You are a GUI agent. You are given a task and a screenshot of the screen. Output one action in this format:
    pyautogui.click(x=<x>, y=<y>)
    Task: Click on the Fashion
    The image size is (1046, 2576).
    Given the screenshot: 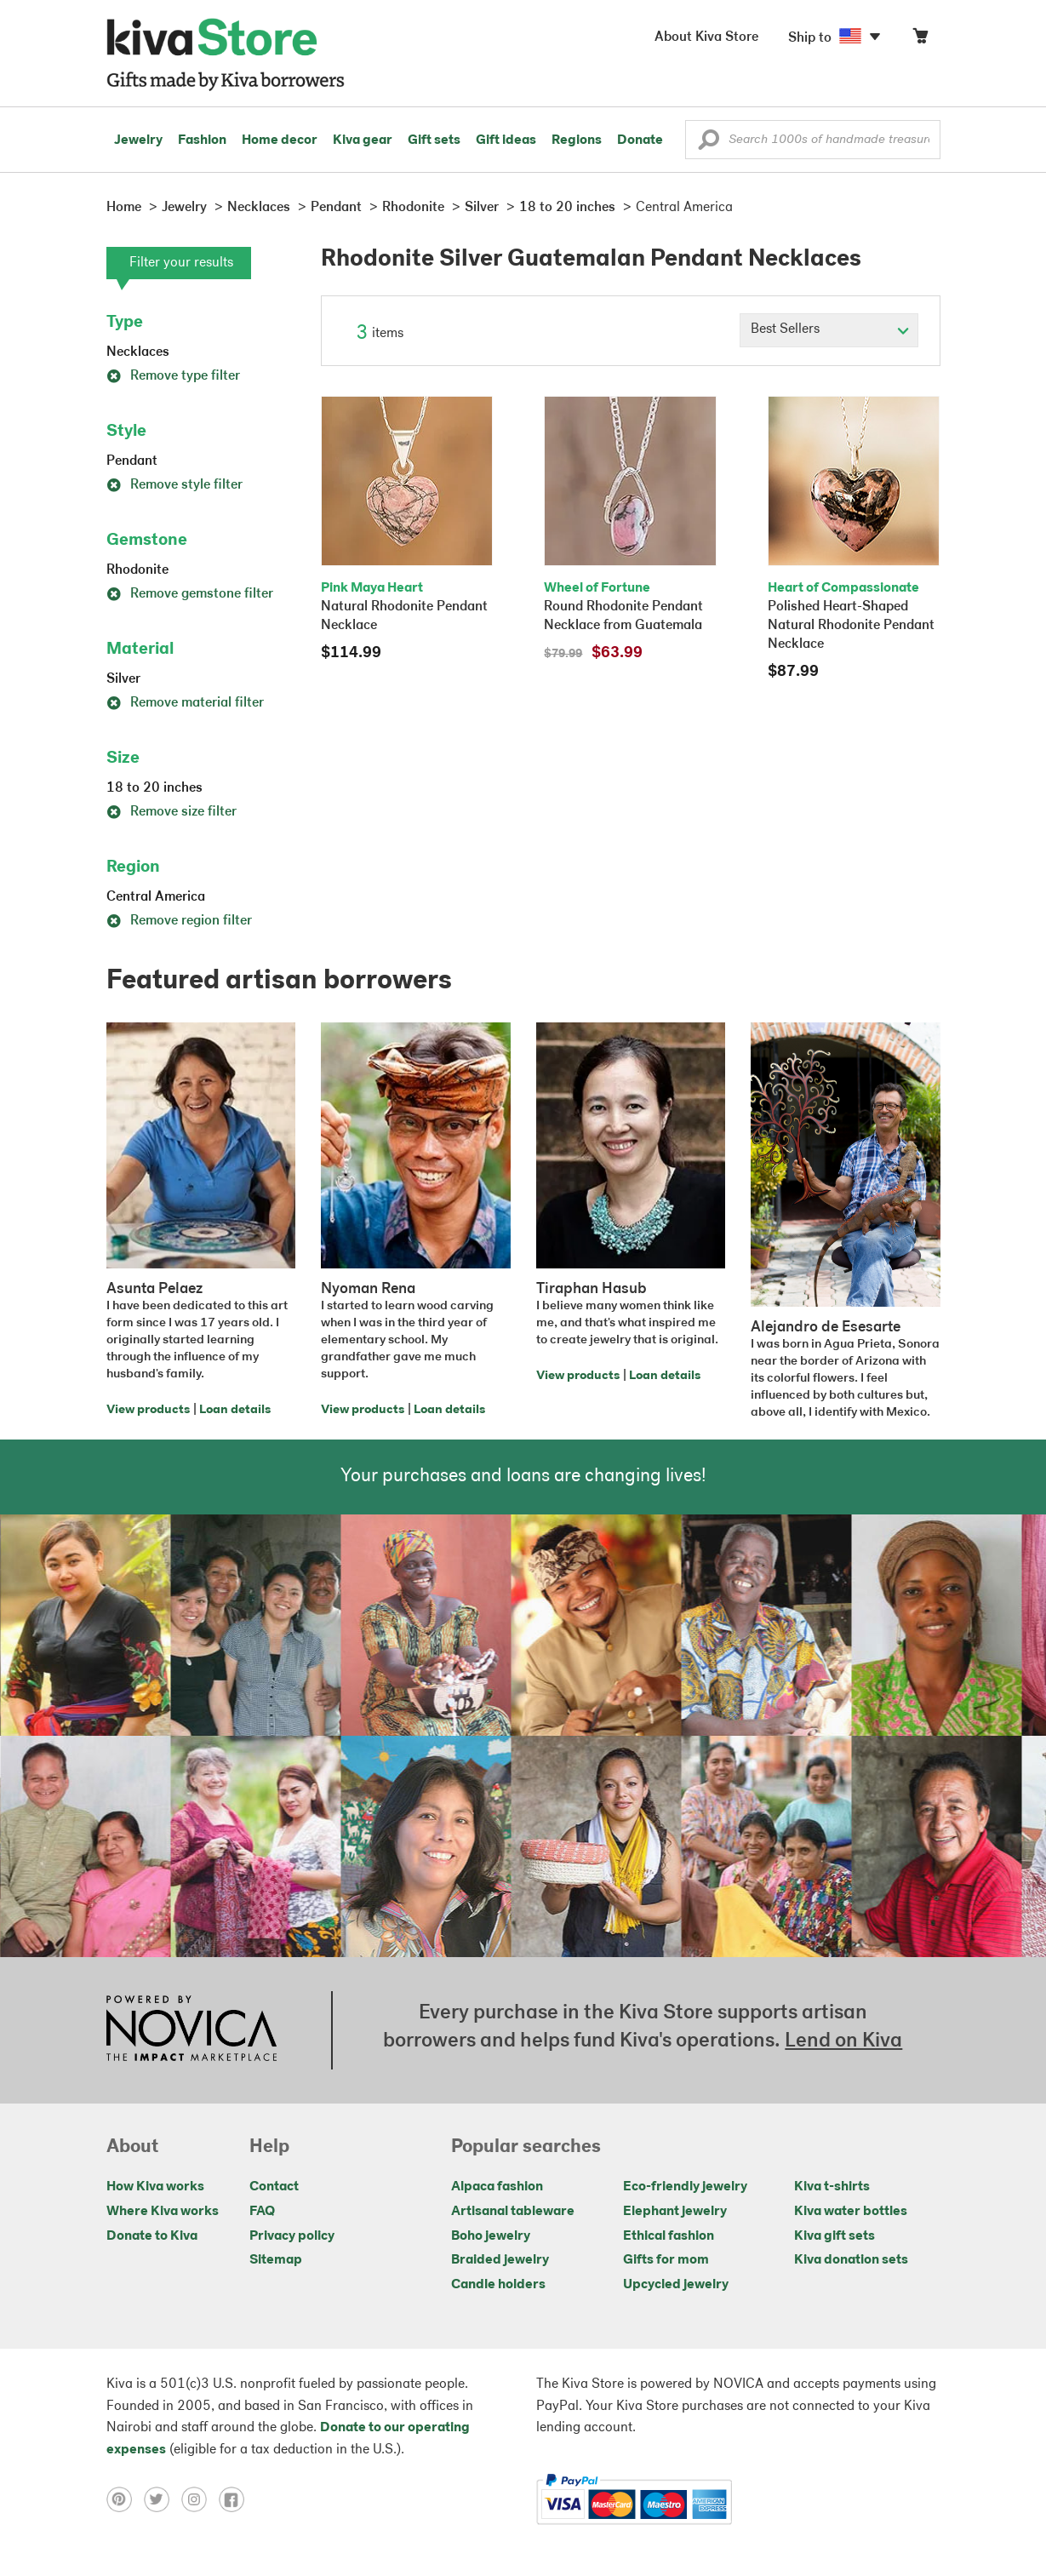 What is the action you would take?
    pyautogui.click(x=202, y=140)
    